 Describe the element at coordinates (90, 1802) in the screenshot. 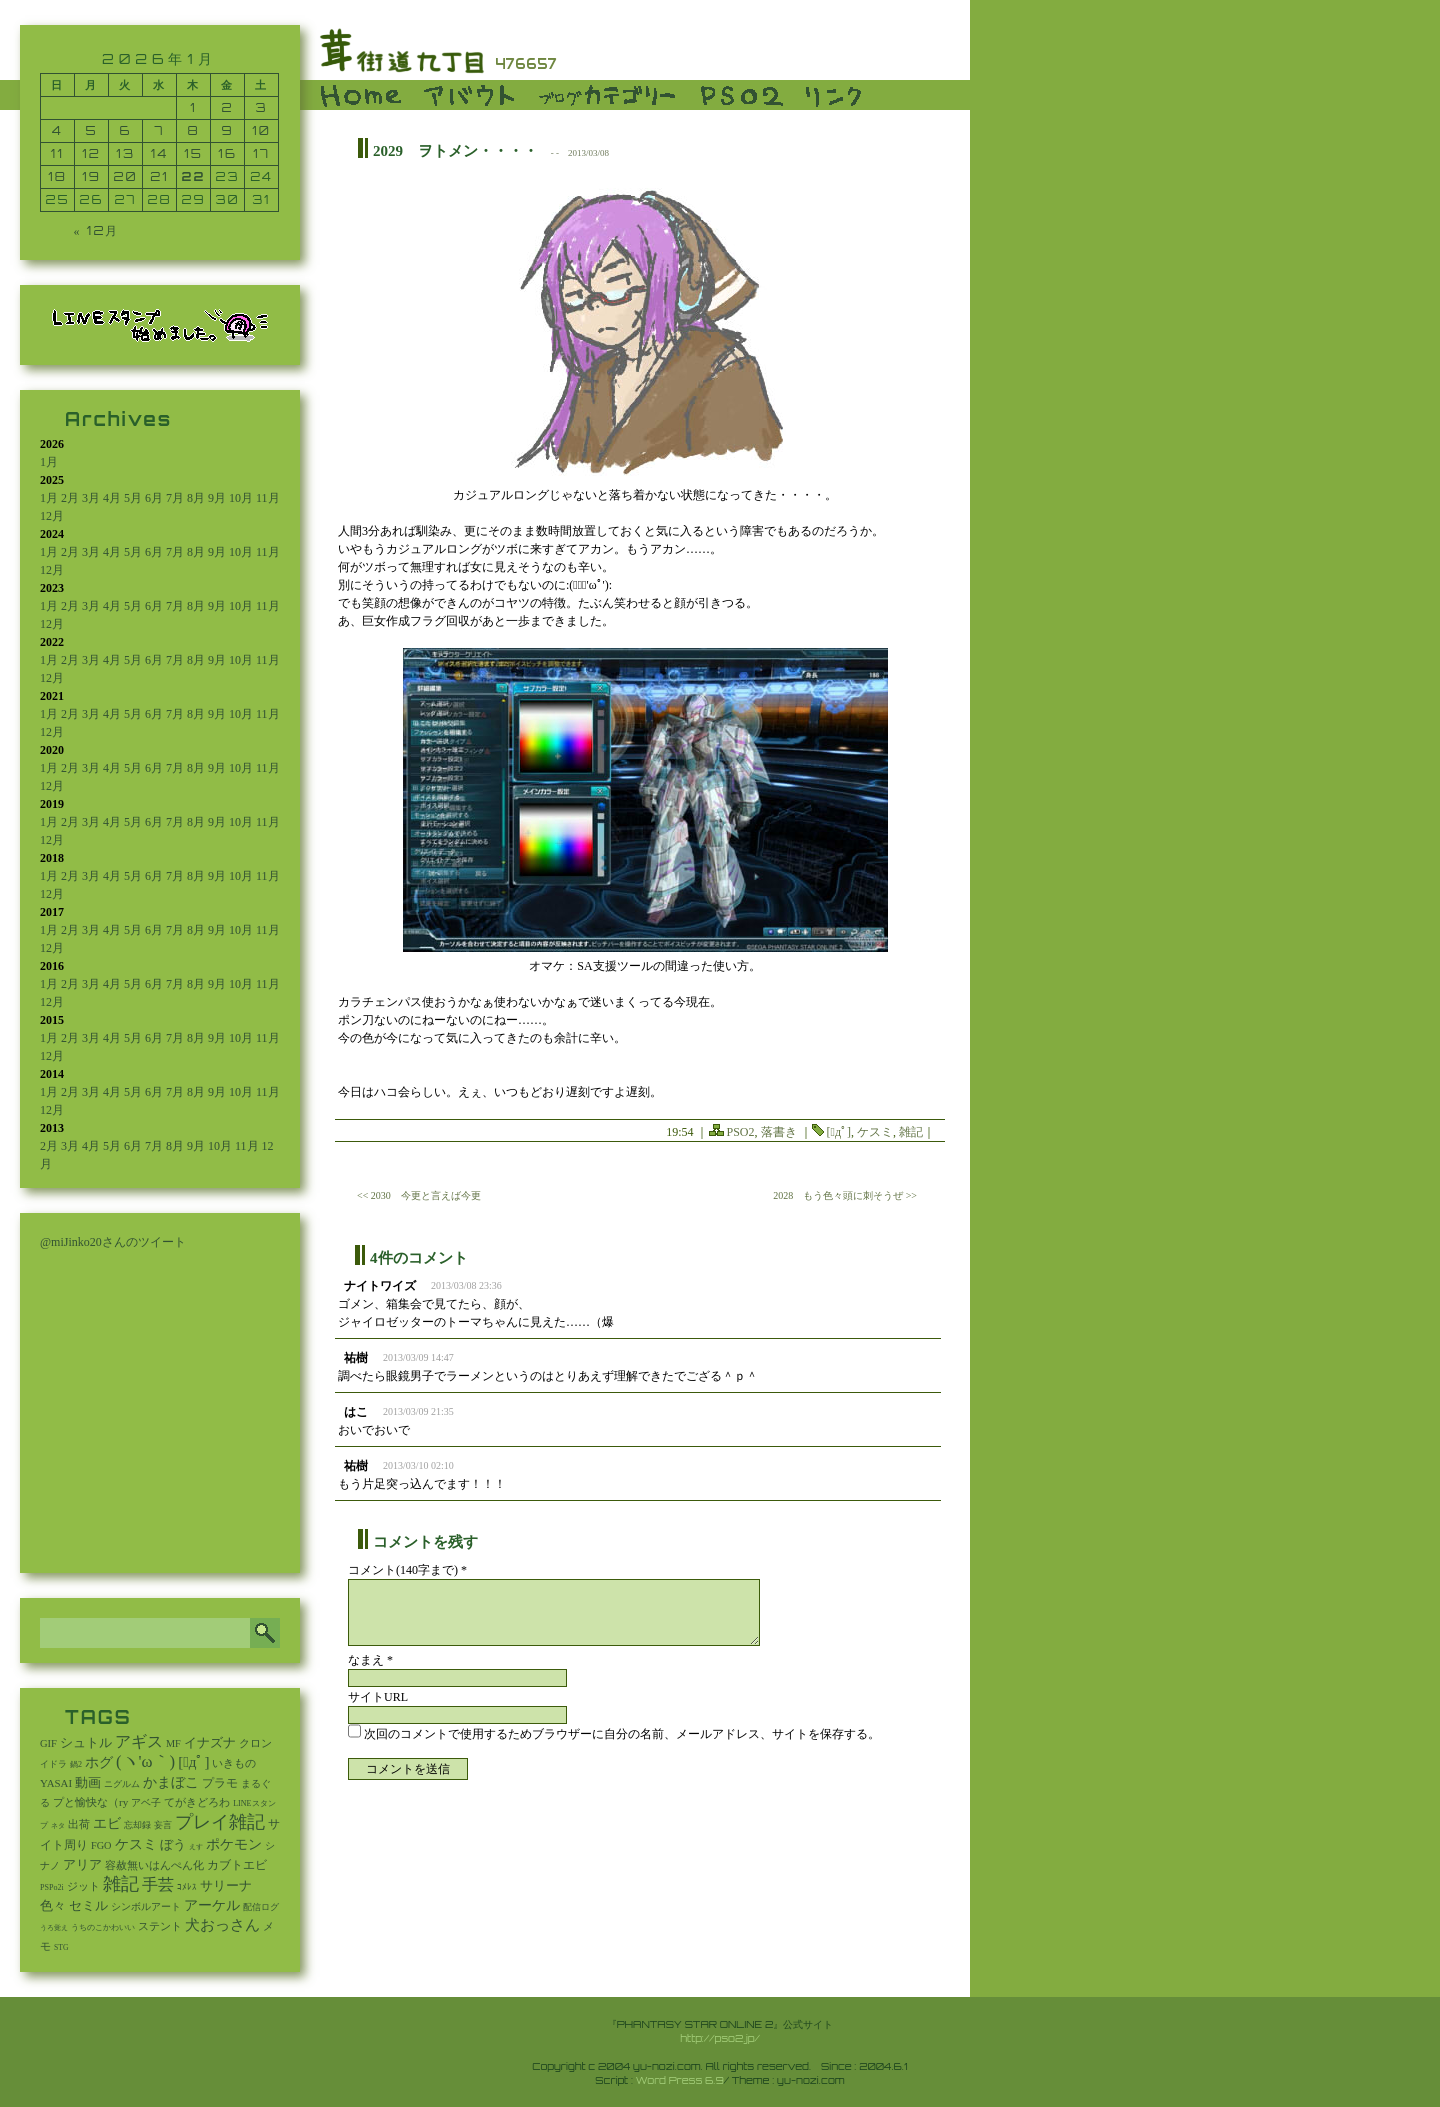

I see `プと愉快な（ry [プと愉快な（ry (27個の項目)]` at that location.